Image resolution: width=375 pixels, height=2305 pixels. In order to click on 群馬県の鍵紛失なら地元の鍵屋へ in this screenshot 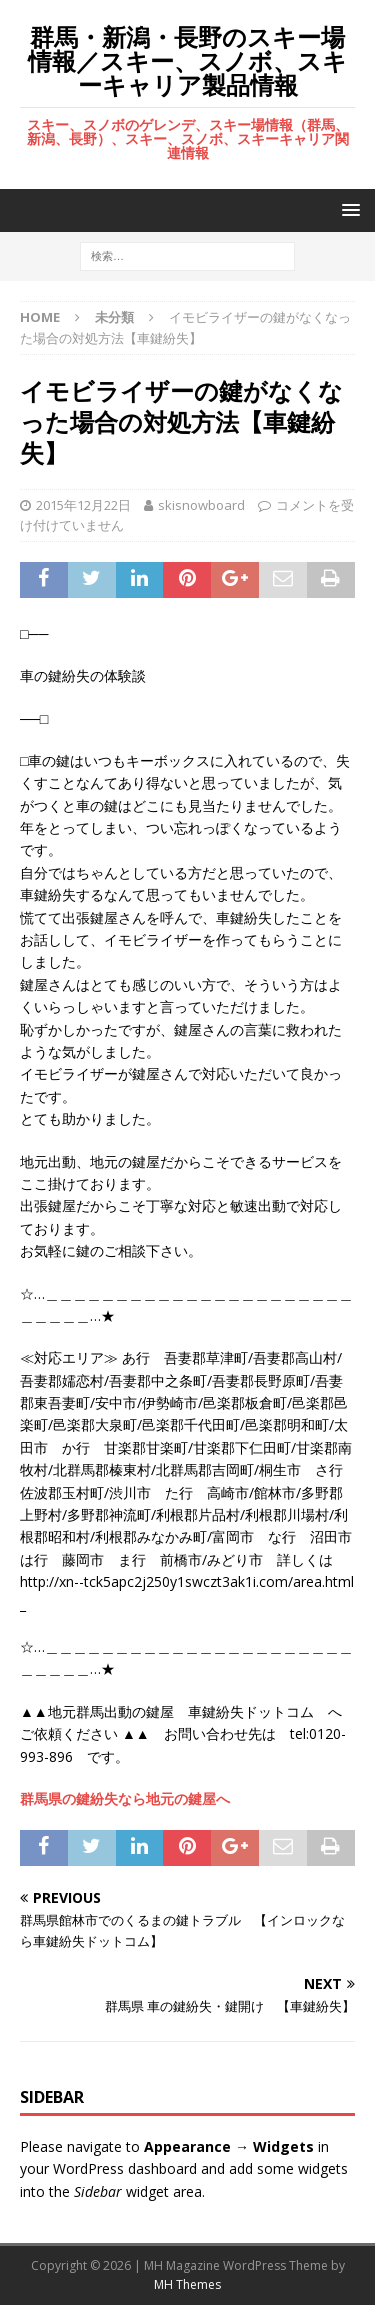, I will do `click(125, 1798)`.